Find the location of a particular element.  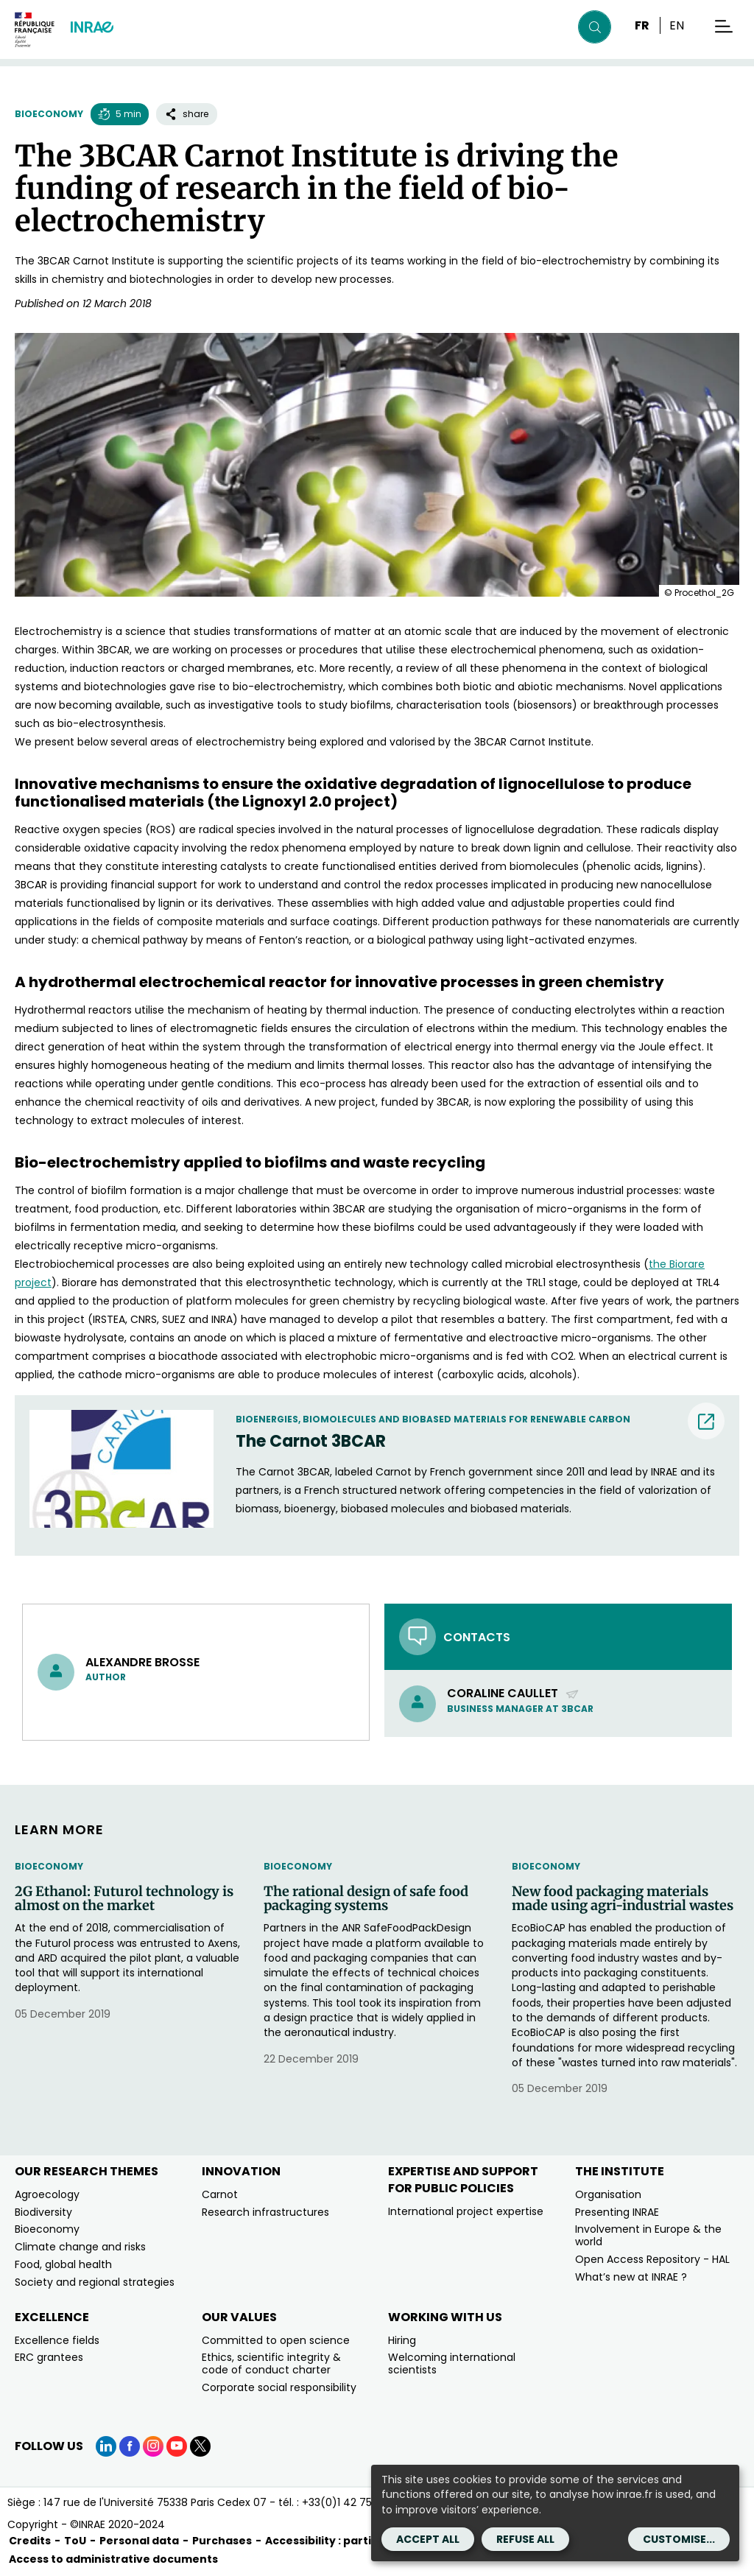

Accessibility : partially compliant is located at coordinates (358, 2540).